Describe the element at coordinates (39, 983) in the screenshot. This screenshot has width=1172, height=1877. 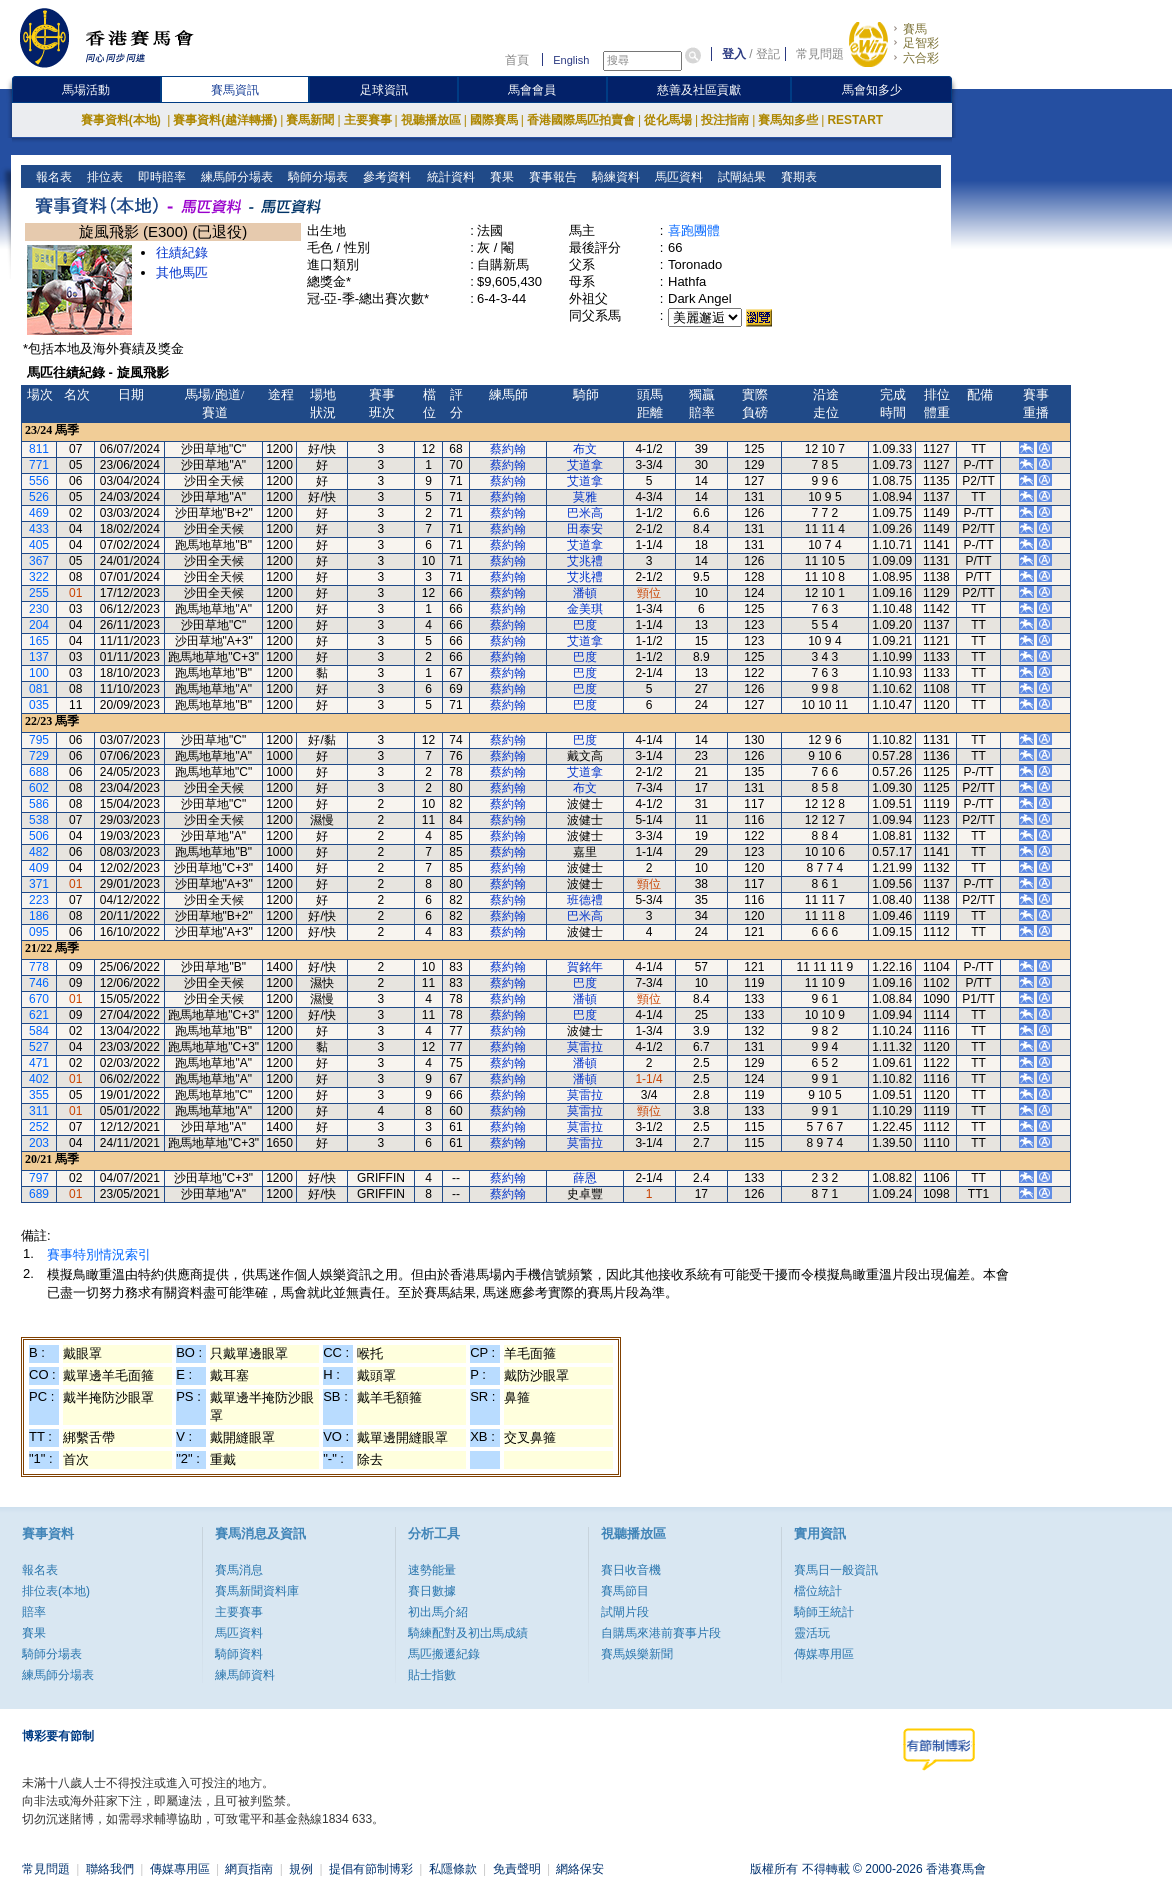
I see `746` at that location.